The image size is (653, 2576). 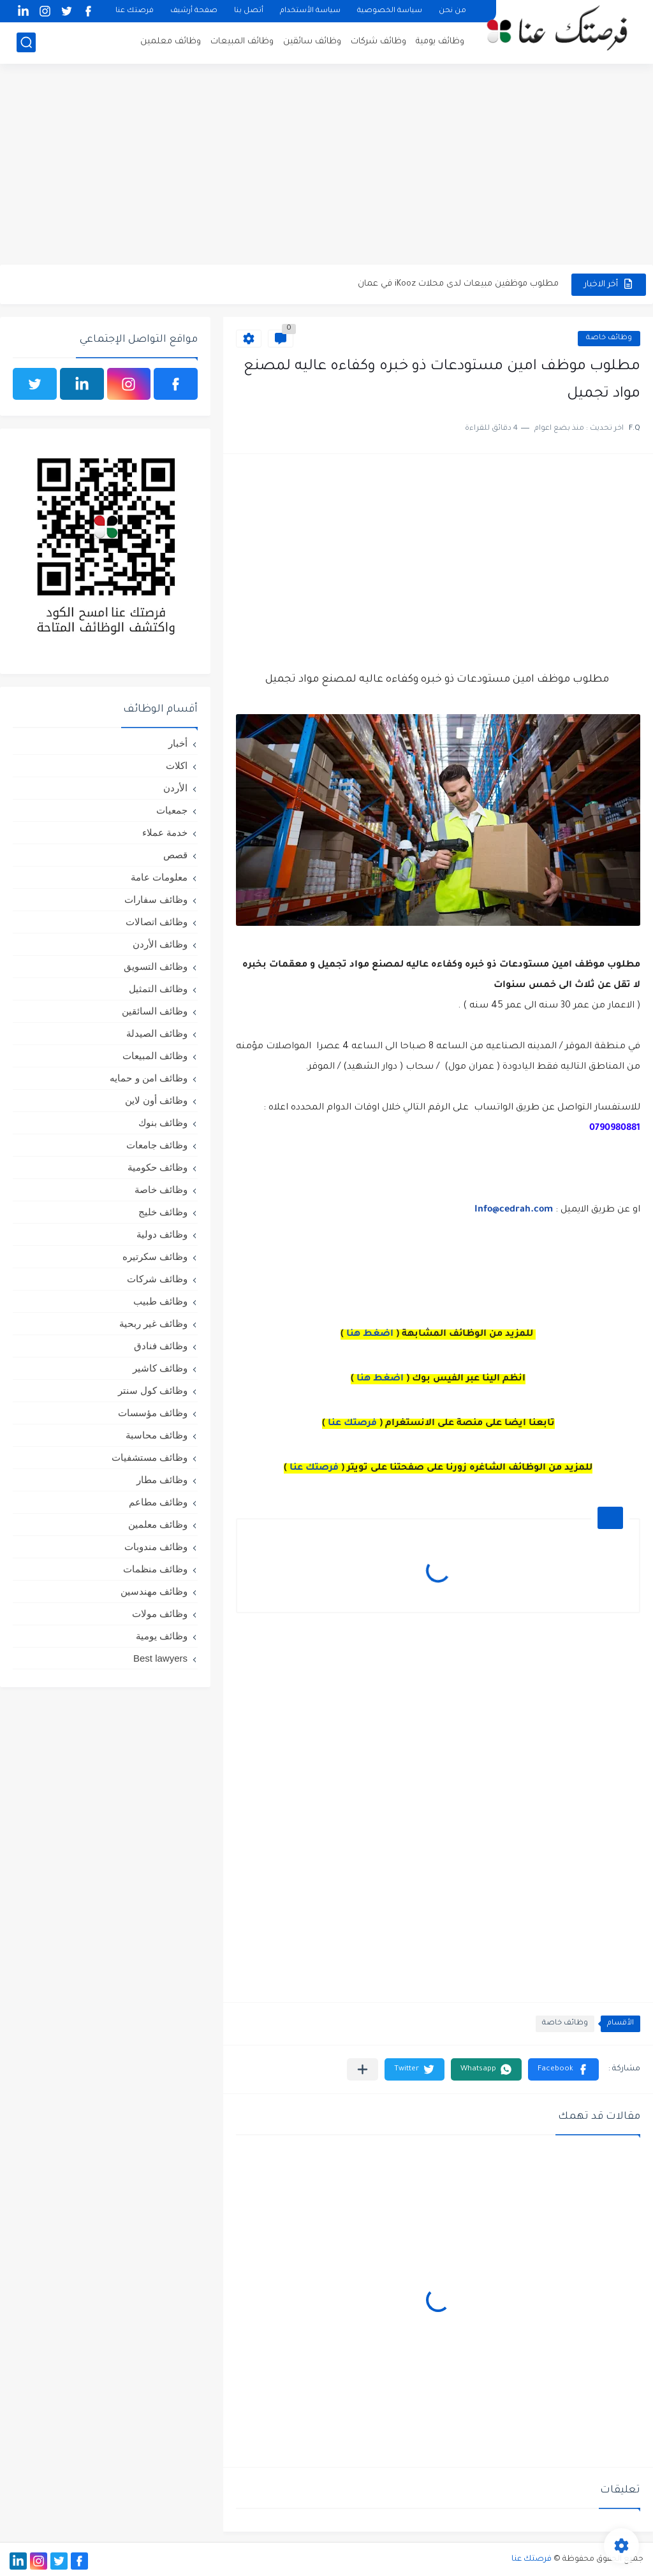 What do you see at coordinates (134, 11) in the screenshot?
I see `فرصتك عنا` at bounding box center [134, 11].